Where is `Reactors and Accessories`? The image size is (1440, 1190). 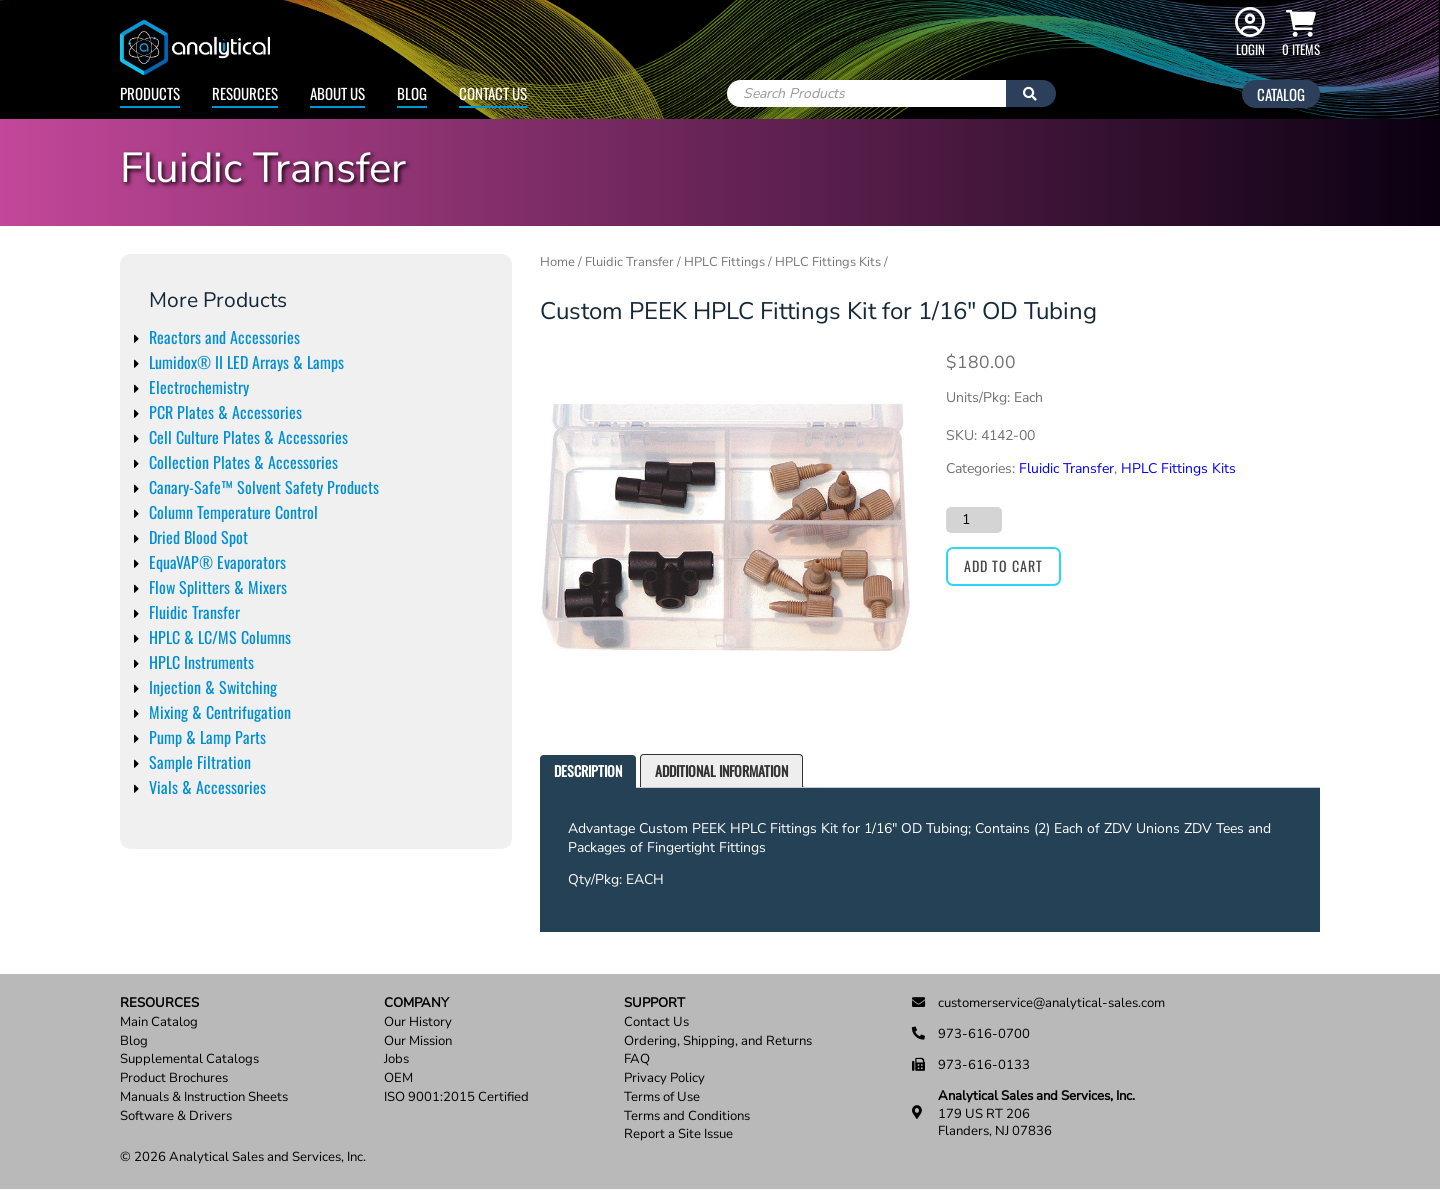 Reactors and Accessories is located at coordinates (224, 337).